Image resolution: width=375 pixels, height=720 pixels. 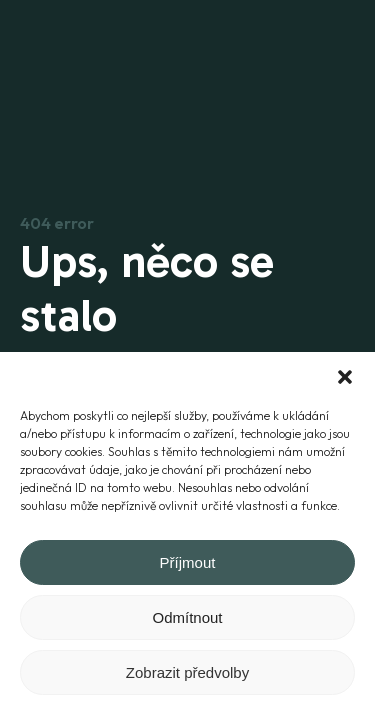 I want to click on Odmítnout, so click(x=187, y=617).